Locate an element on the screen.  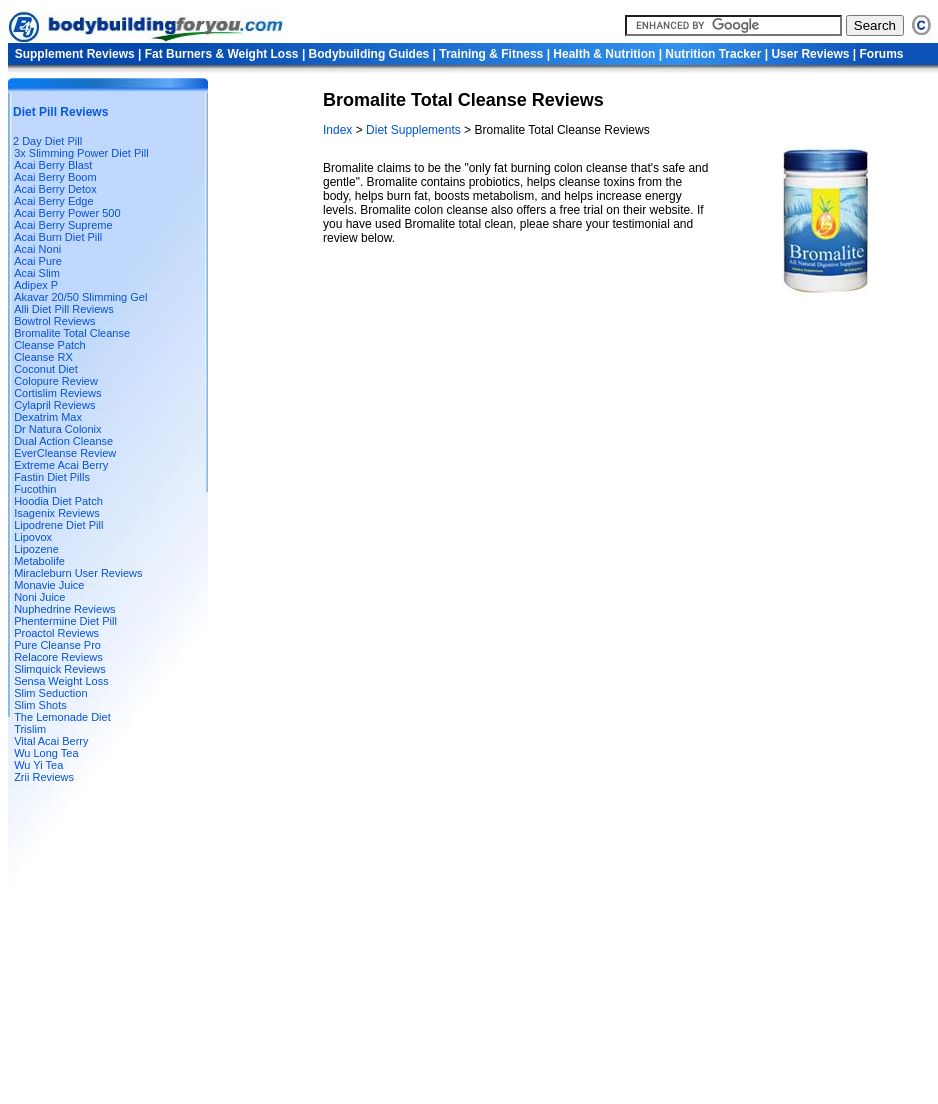
Slim Seduction is located at coordinates (50, 693).